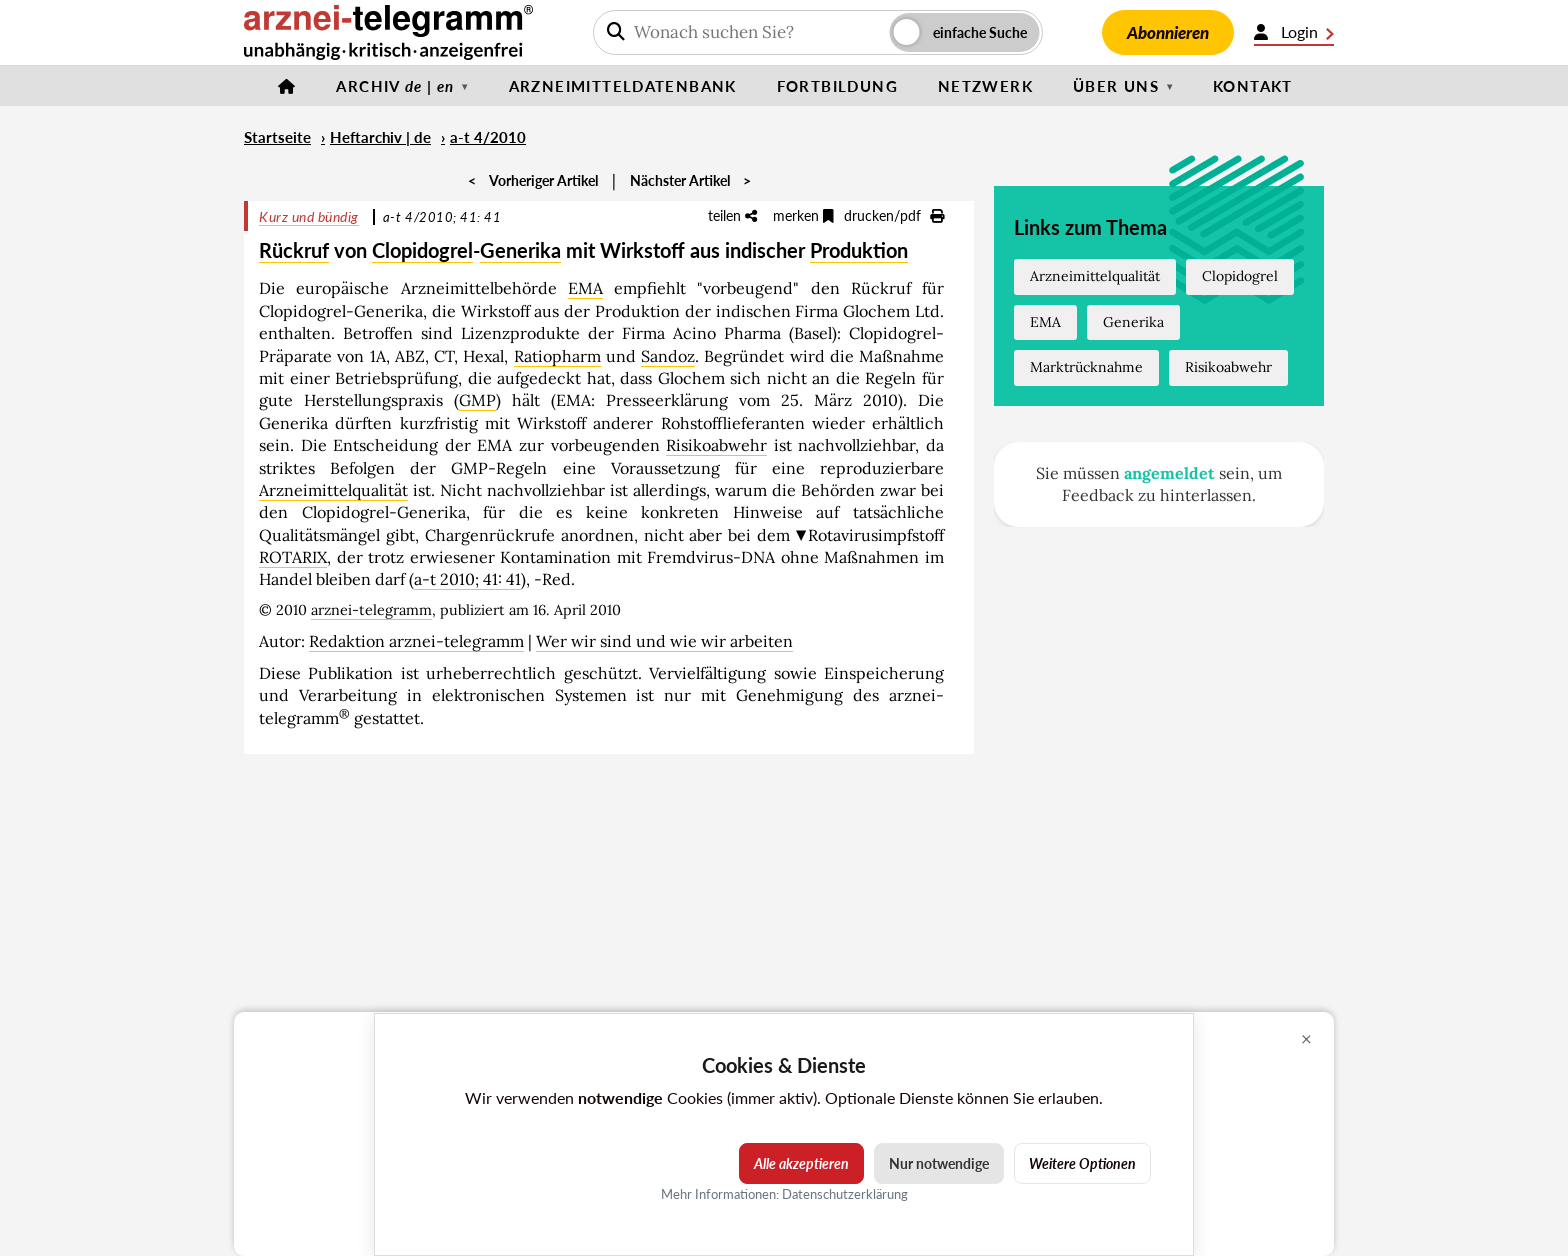 The image size is (1568, 1256). Describe the element at coordinates (293, 557) in the screenshot. I see `ROTARIX` at that location.